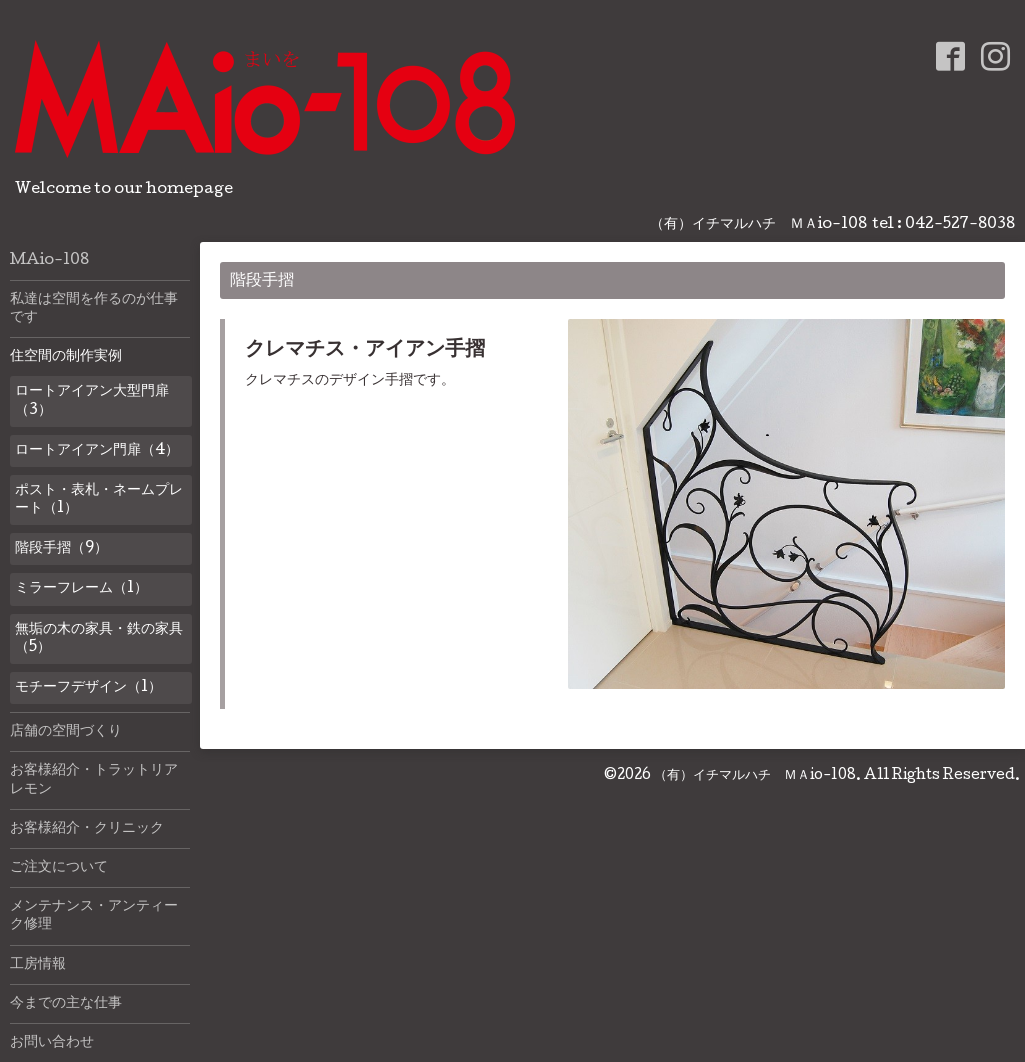 The height and width of the screenshot is (1062, 1025). Describe the element at coordinates (365, 351) in the screenshot. I see `クレマチス・アイアン手摺` at that location.